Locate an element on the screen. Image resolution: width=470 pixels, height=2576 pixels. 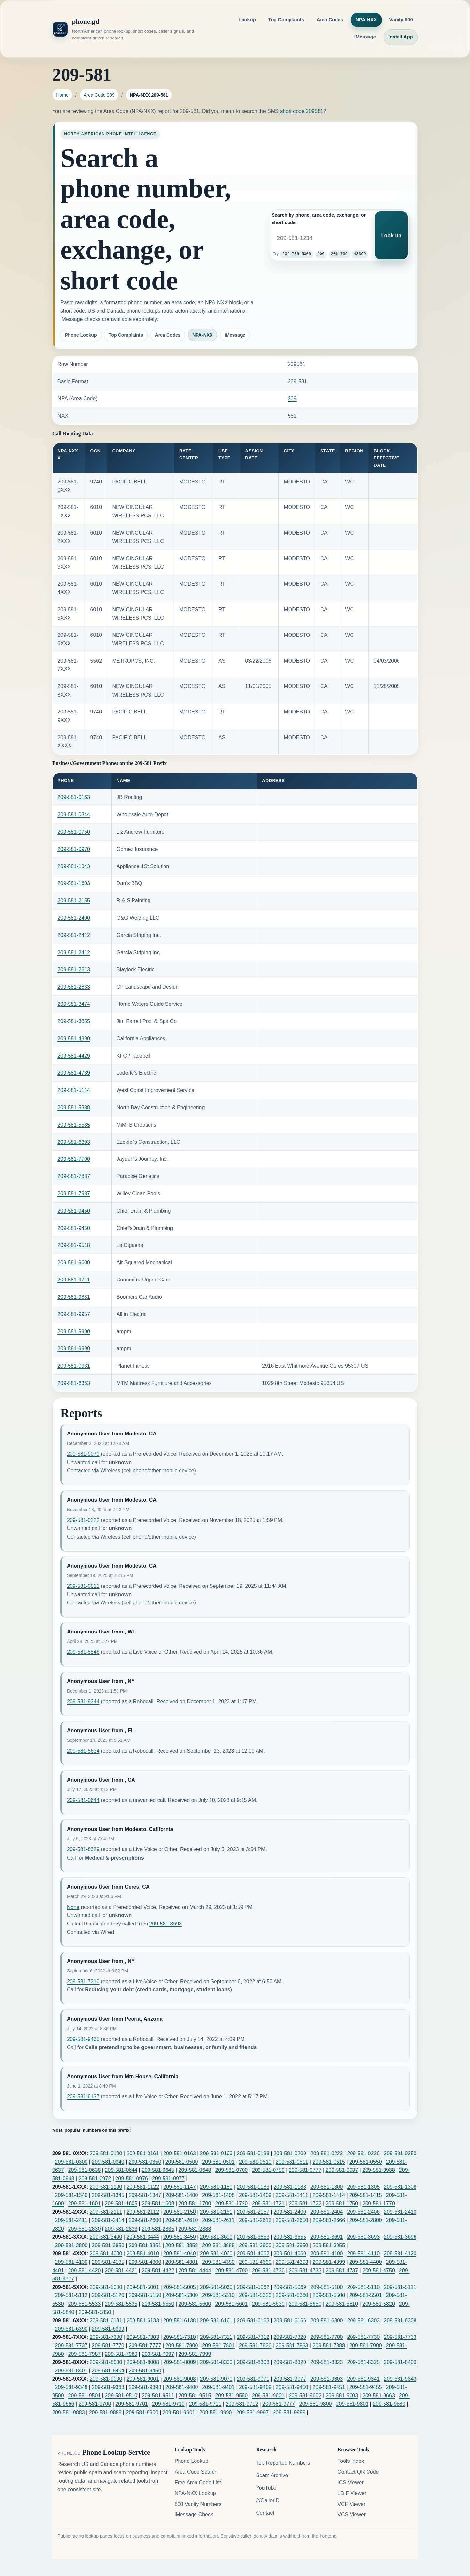
209-581-3850 is located at coordinates (108, 2245).